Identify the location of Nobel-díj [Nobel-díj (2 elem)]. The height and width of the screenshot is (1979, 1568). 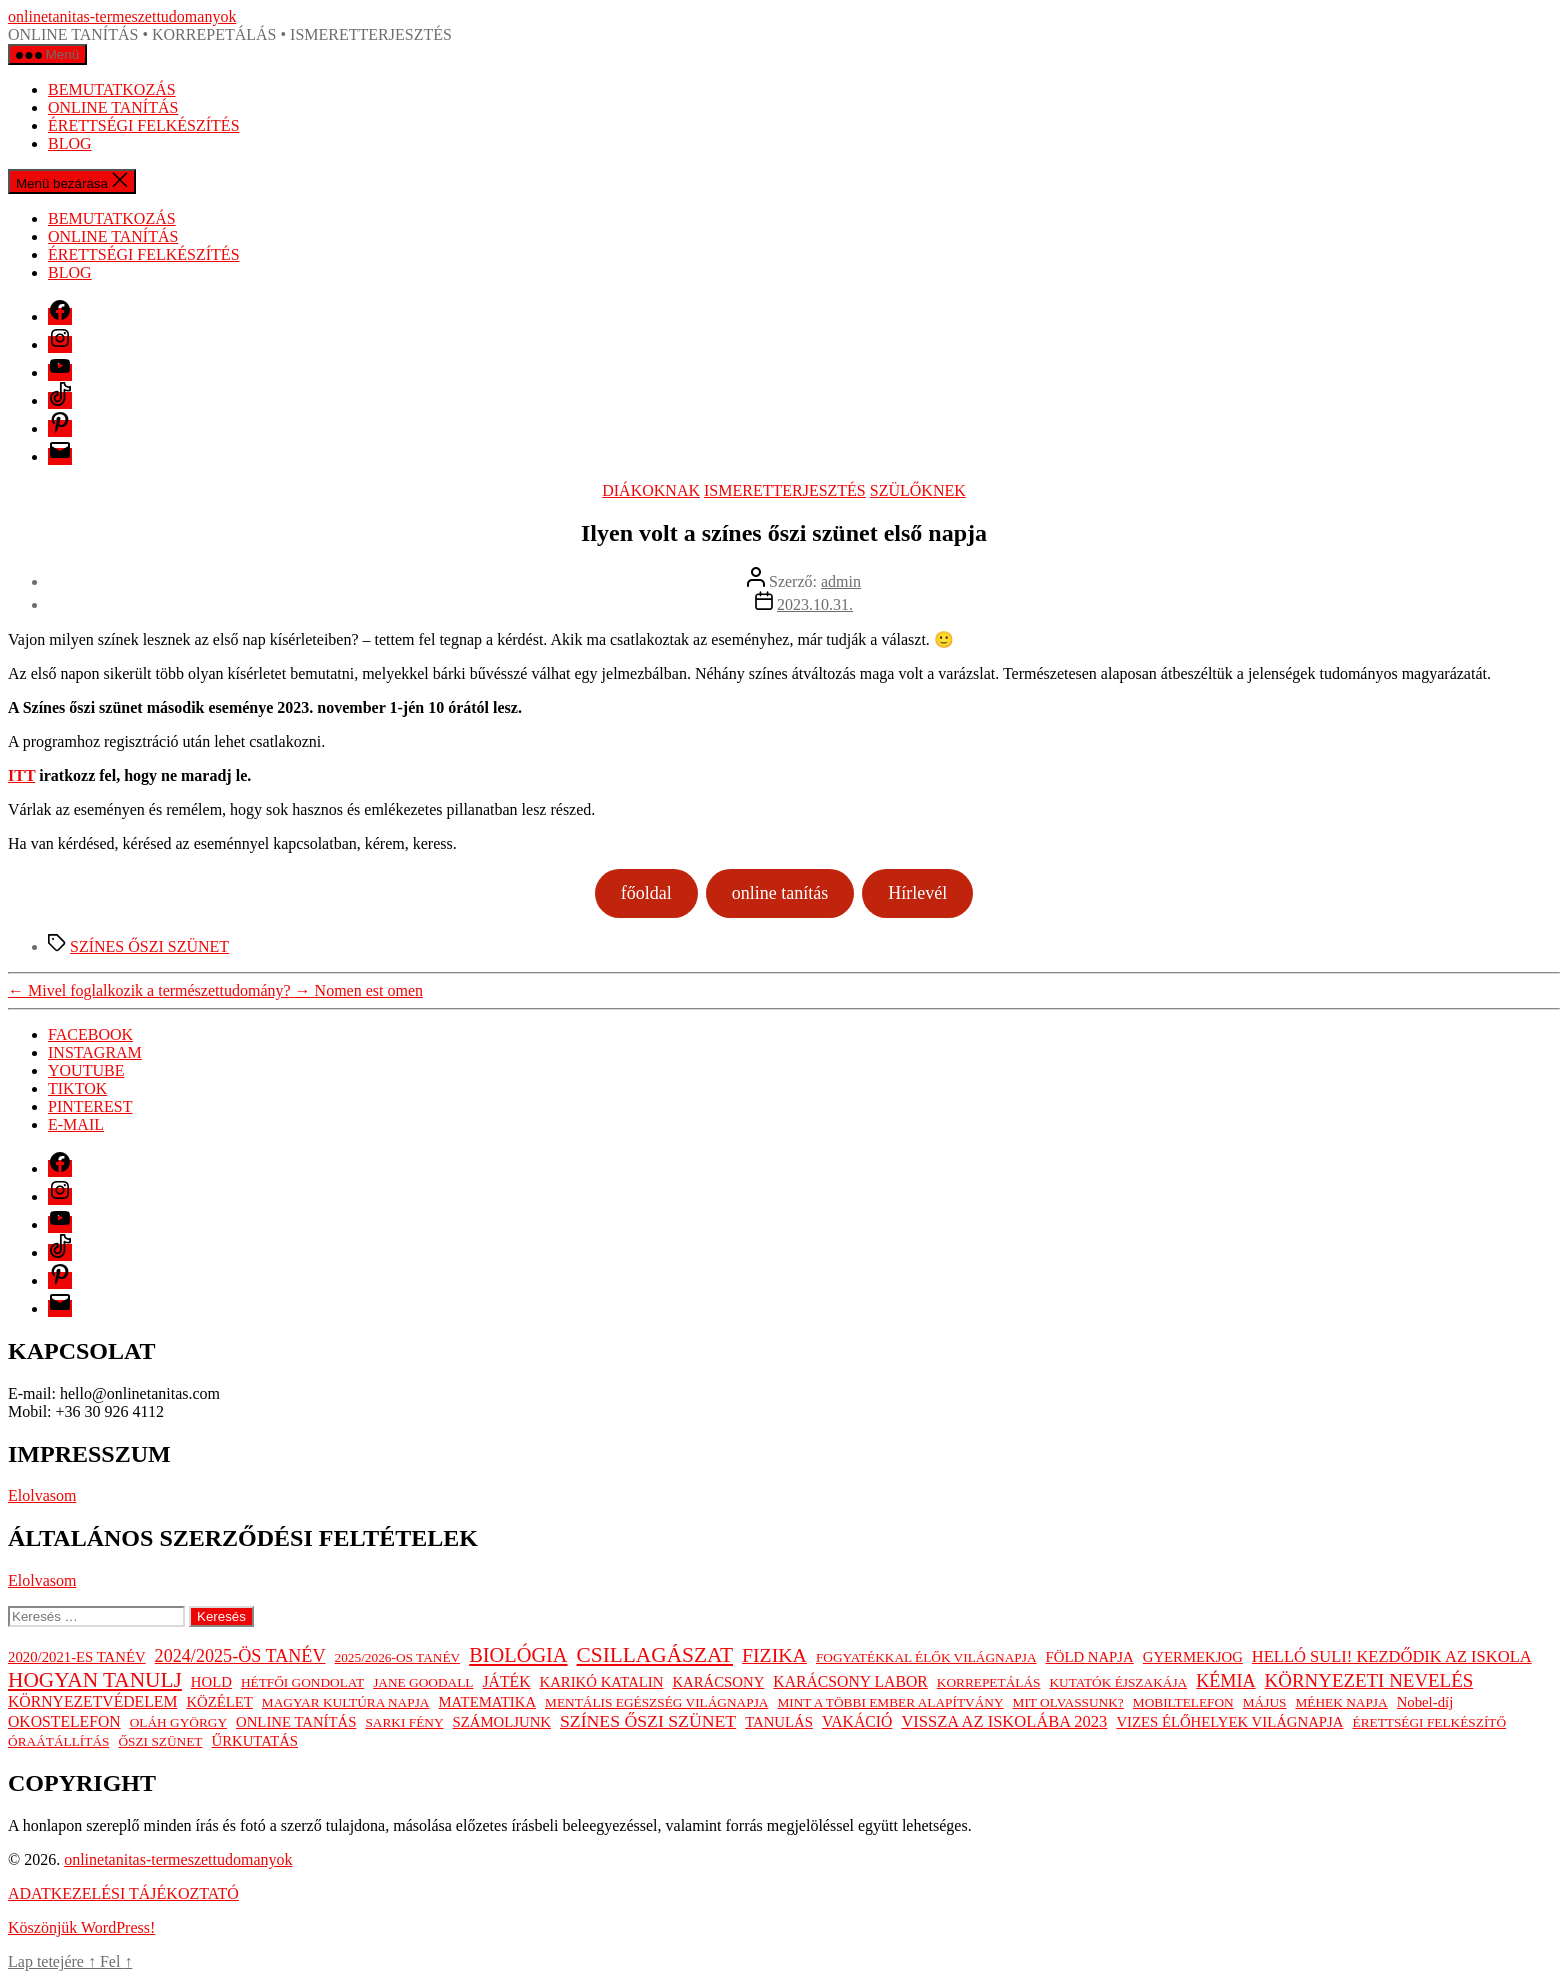
(1425, 1702).